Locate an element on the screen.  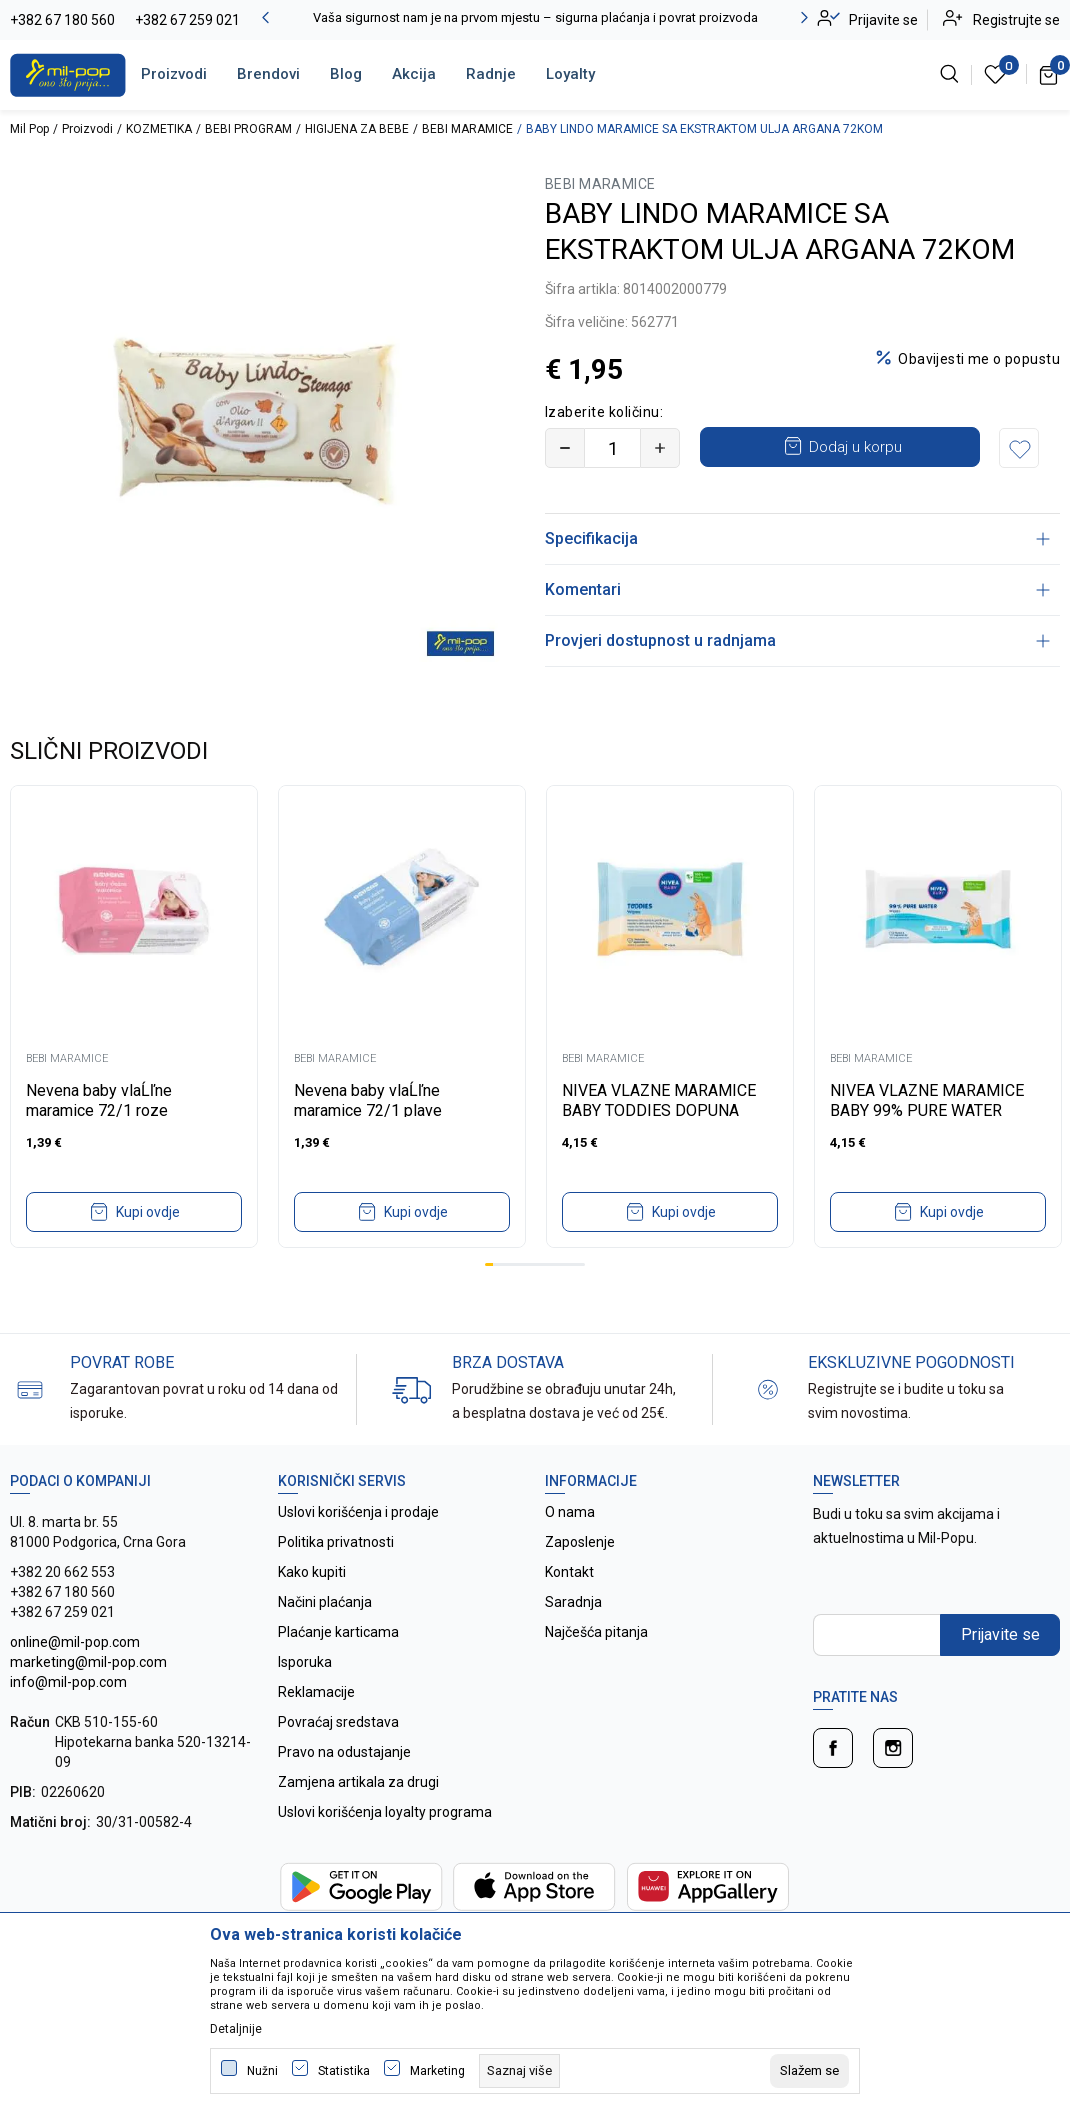
O nama is located at coordinates (570, 1512).